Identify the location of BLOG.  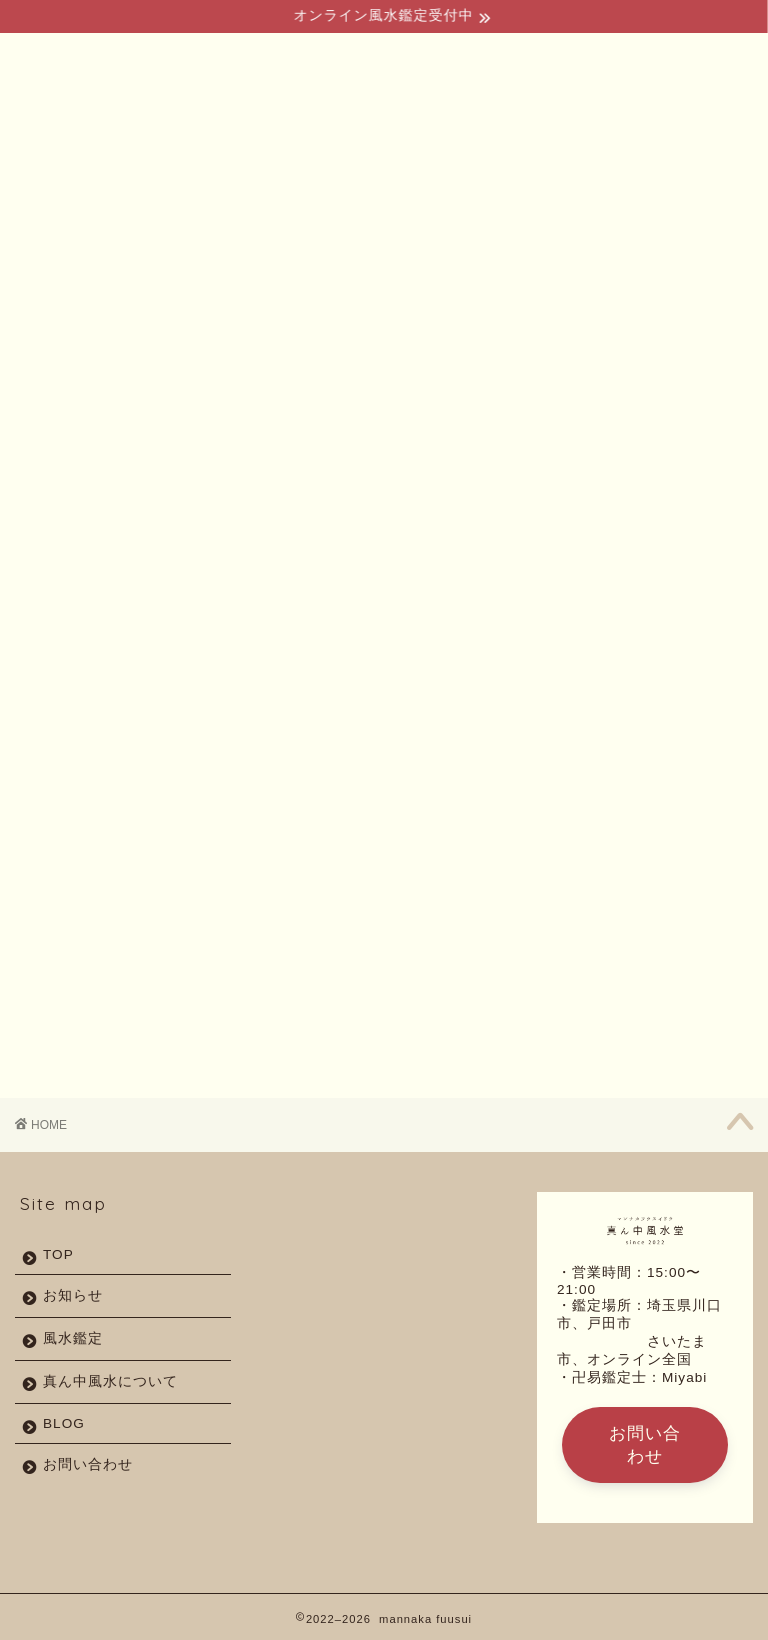
(488, 225).